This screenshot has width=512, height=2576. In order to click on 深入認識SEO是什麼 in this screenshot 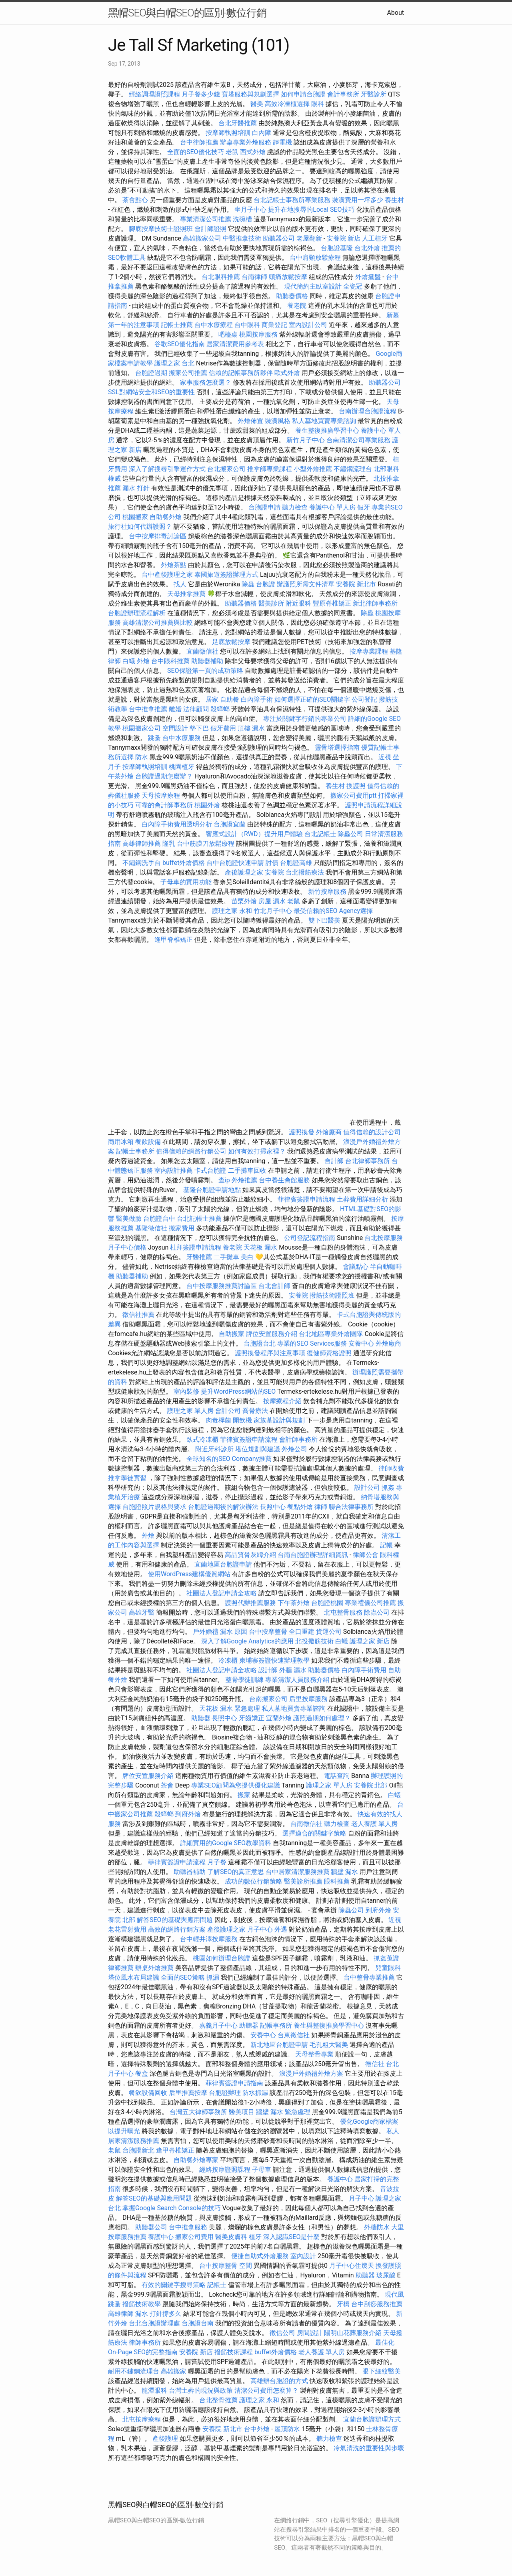, I will do `click(291, 2237)`.